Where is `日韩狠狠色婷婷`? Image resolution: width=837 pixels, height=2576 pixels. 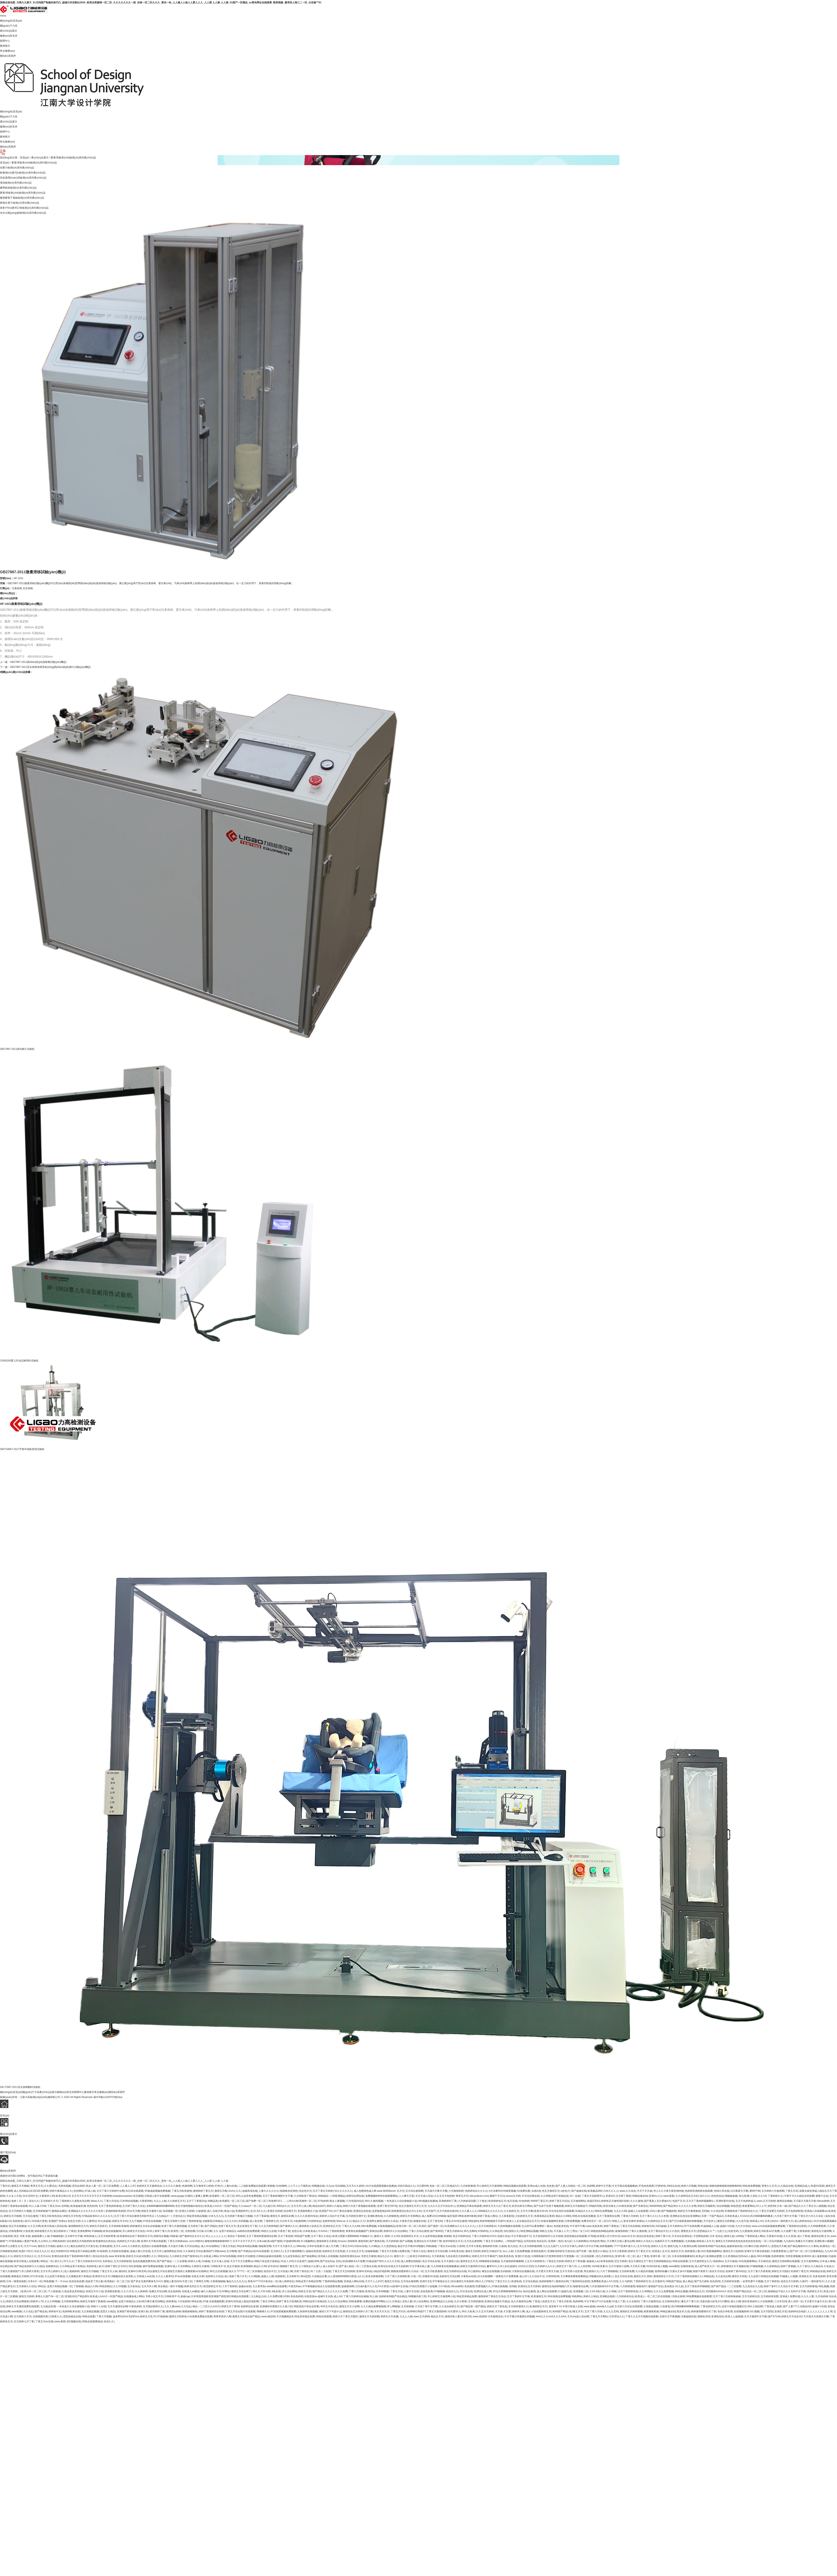
日韩狠狠色婷婷 is located at coordinates (9, 2251).